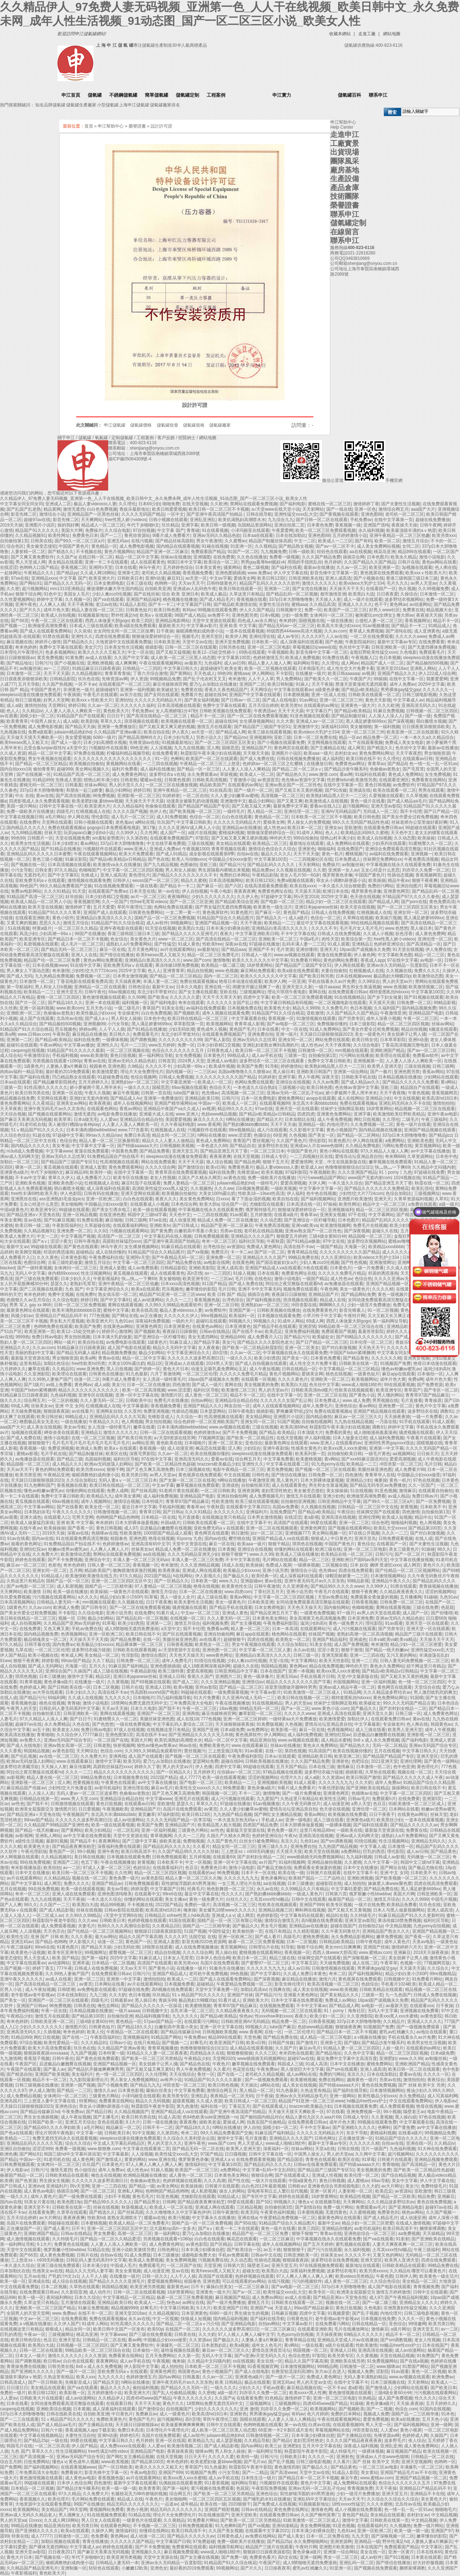 This screenshot has height=2576, width=460. Describe the element at coordinates (392, 2186) in the screenshot. I see `av大片网址` at that location.